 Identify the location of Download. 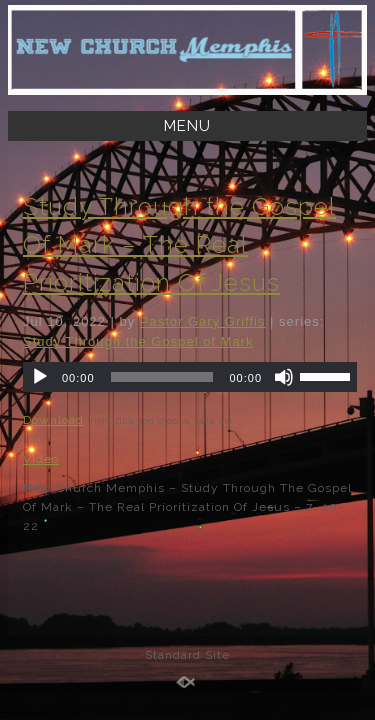
(53, 420).